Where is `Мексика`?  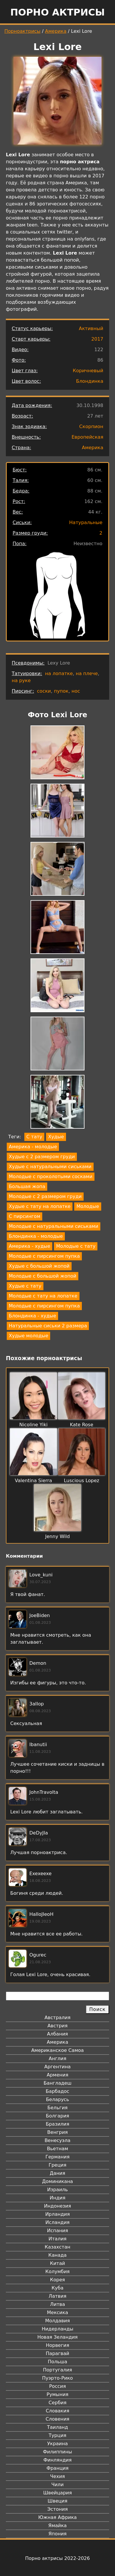
Мексика is located at coordinates (57, 2312).